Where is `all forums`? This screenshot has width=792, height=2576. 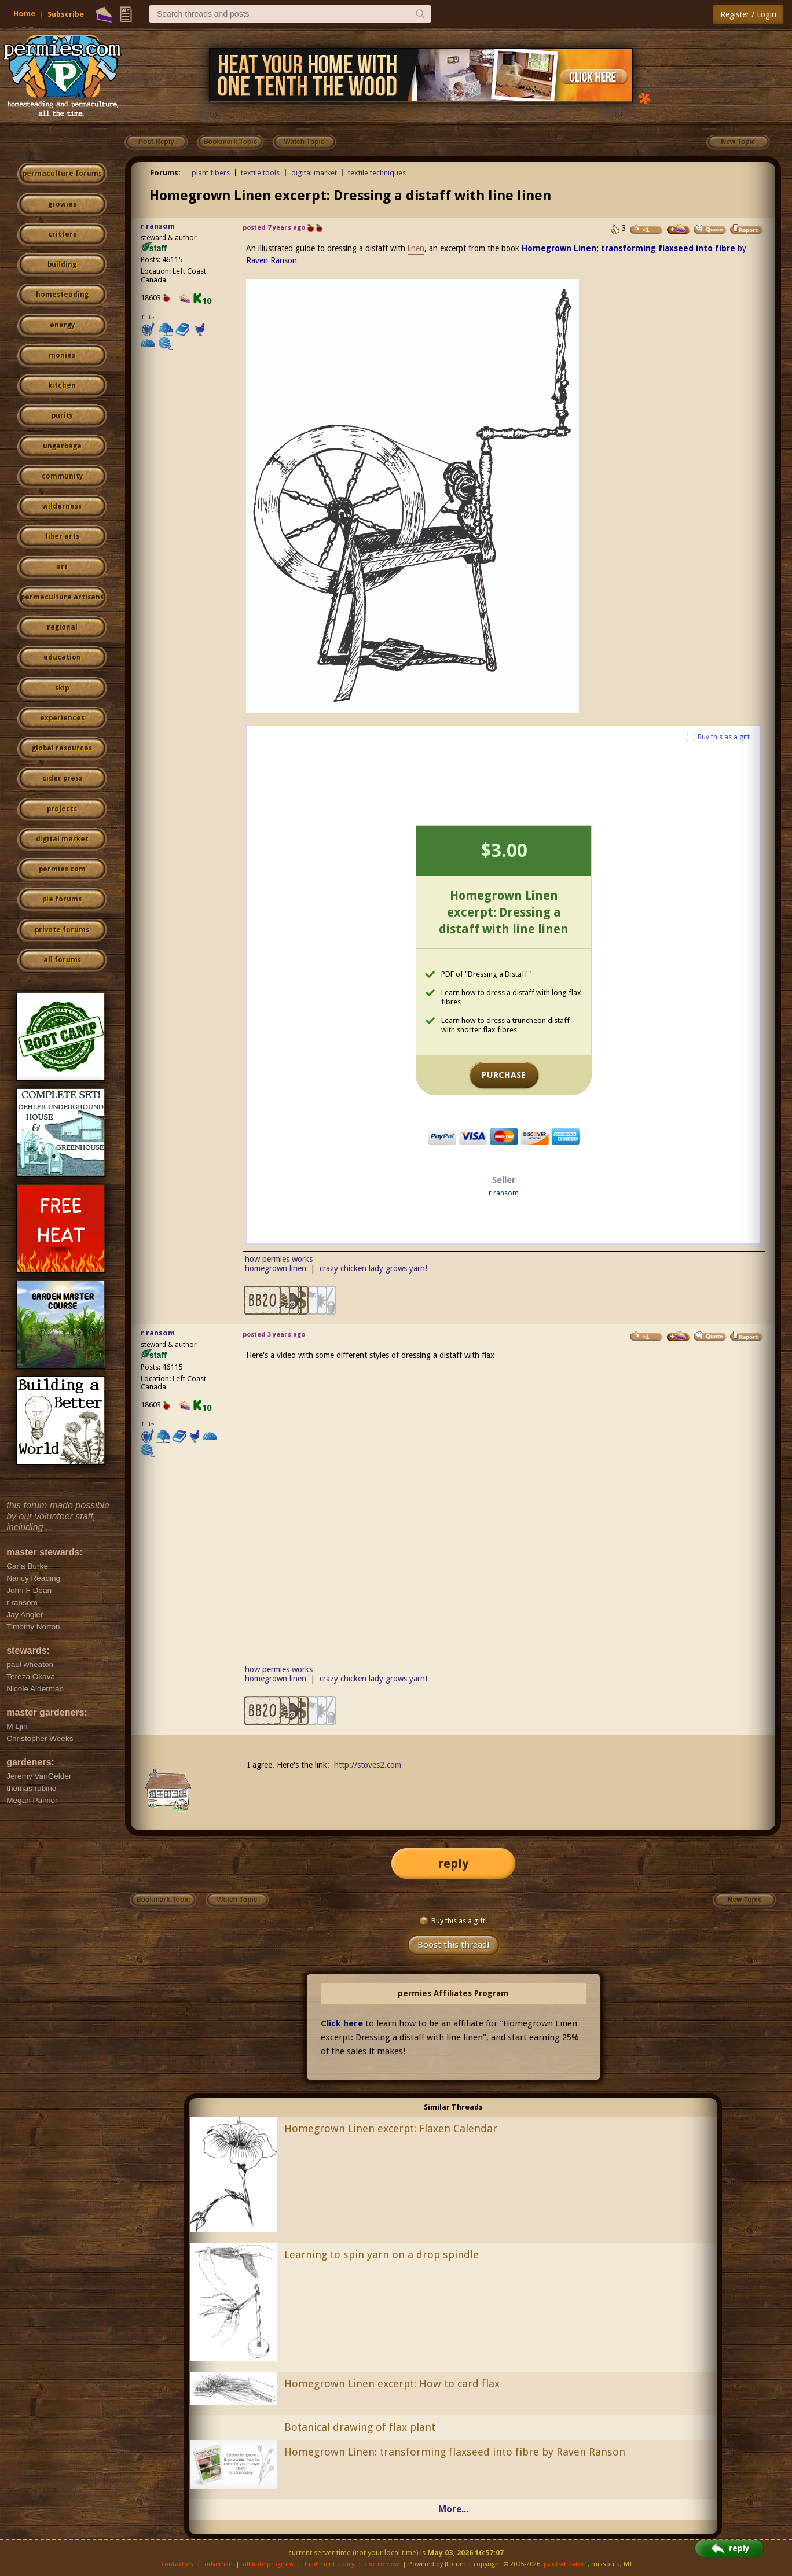
all forums is located at coordinates (62, 960).